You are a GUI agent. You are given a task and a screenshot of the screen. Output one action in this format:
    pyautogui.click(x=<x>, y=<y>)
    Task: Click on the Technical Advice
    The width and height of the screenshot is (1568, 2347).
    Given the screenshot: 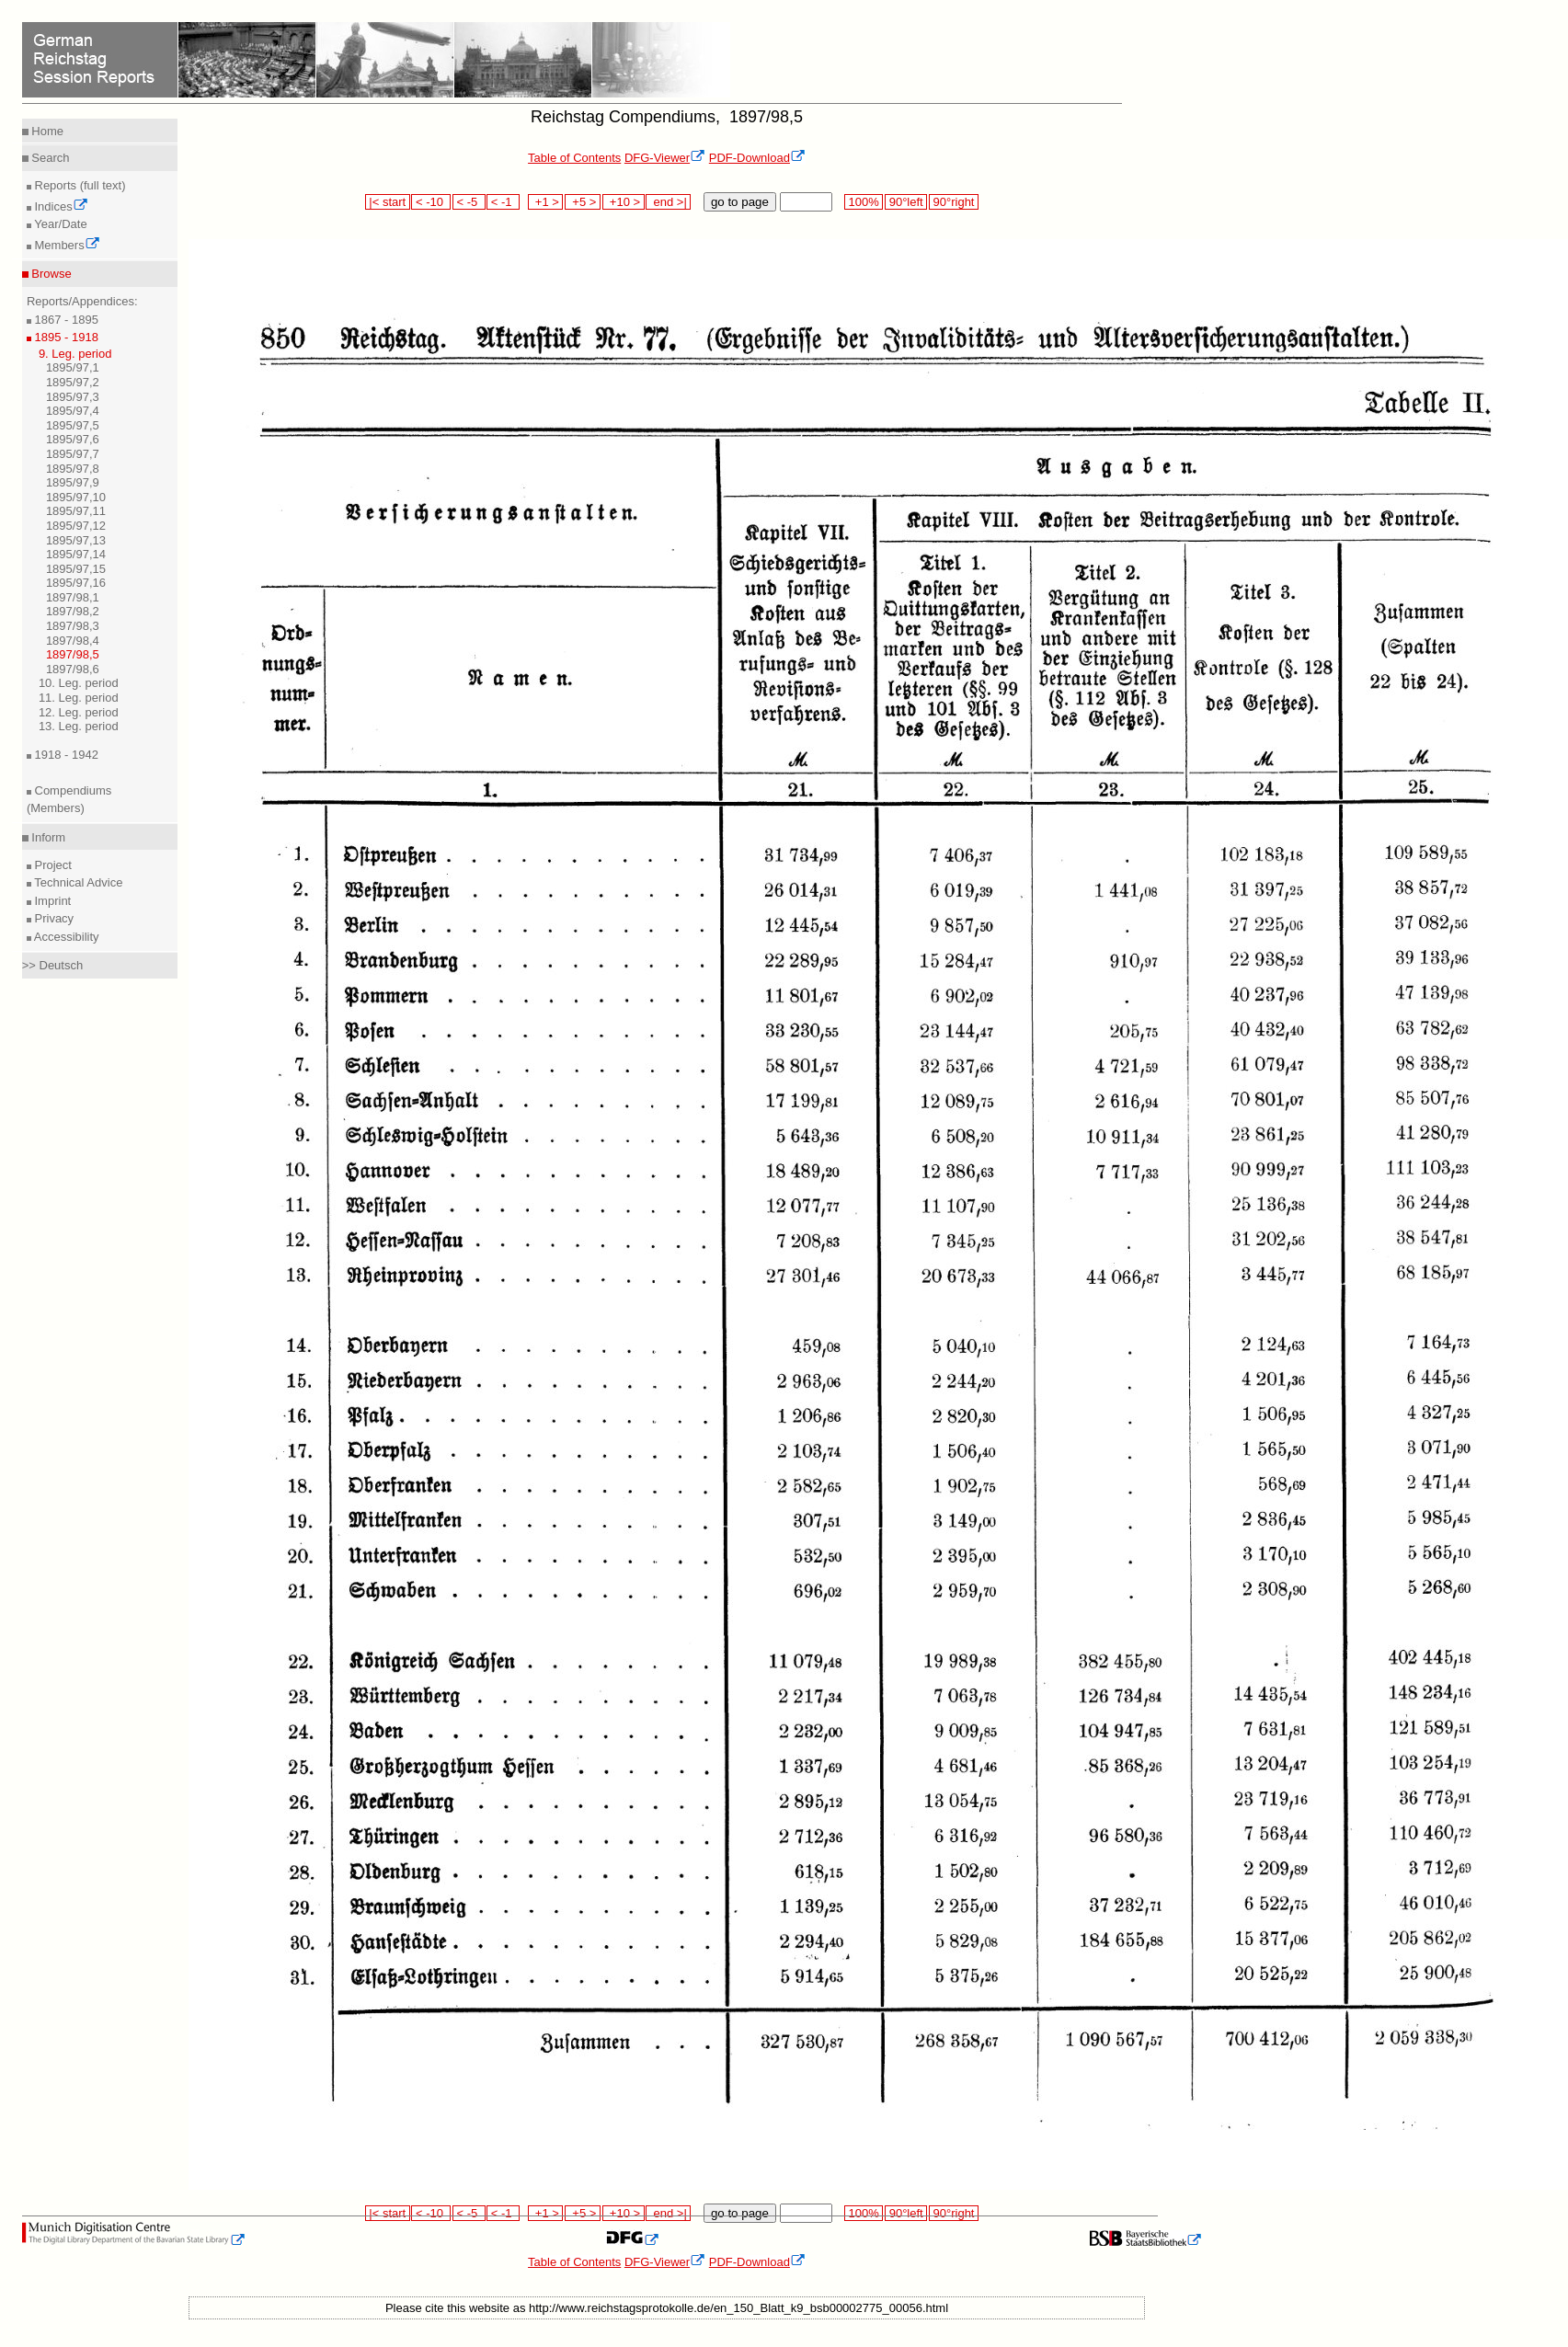 What is the action you would take?
    pyautogui.click(x=77, y=882)
    